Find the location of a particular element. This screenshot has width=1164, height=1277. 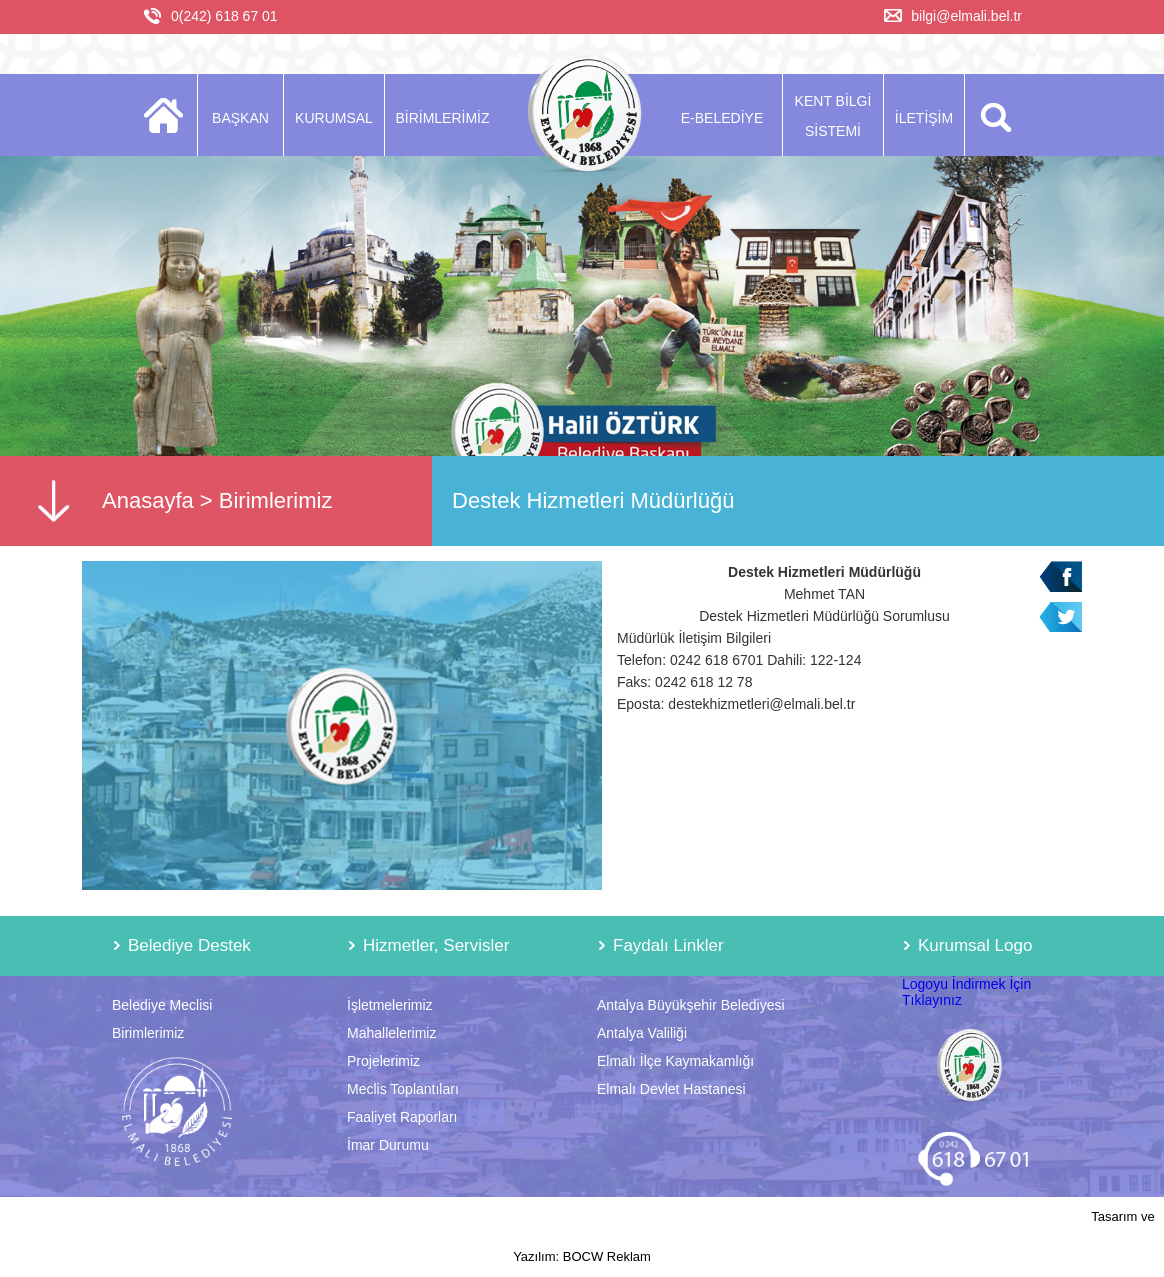

Elmalı Devlet Hastanesi is located at coordinates (671, 1089).